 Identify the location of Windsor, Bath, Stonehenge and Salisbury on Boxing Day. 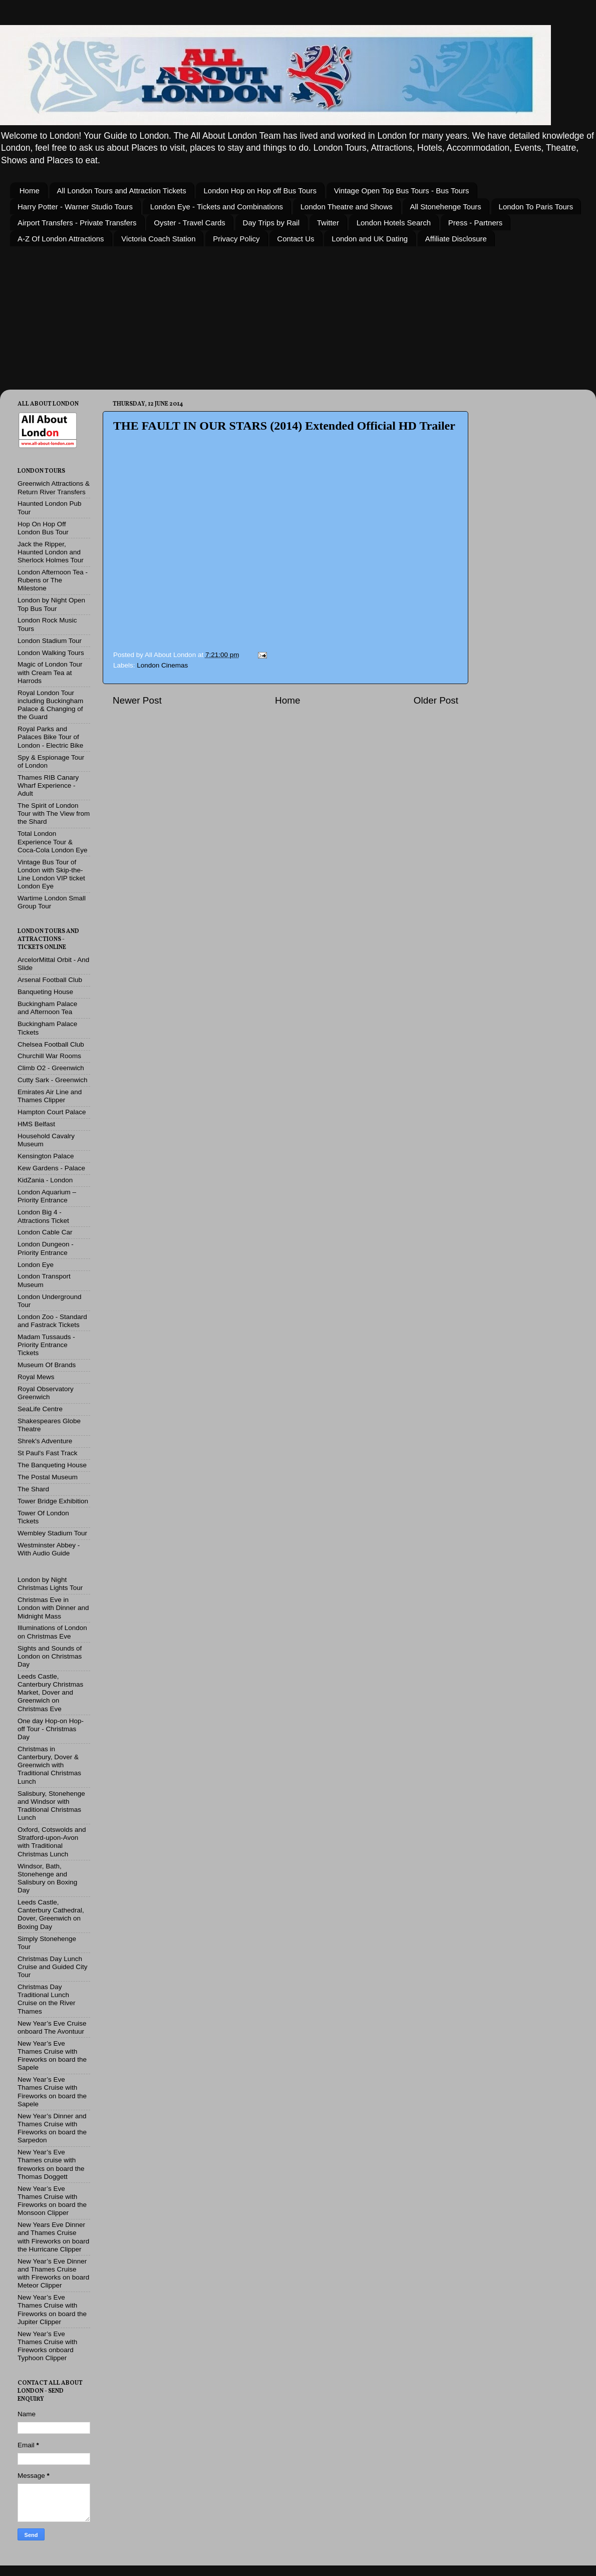
(47, 1878).